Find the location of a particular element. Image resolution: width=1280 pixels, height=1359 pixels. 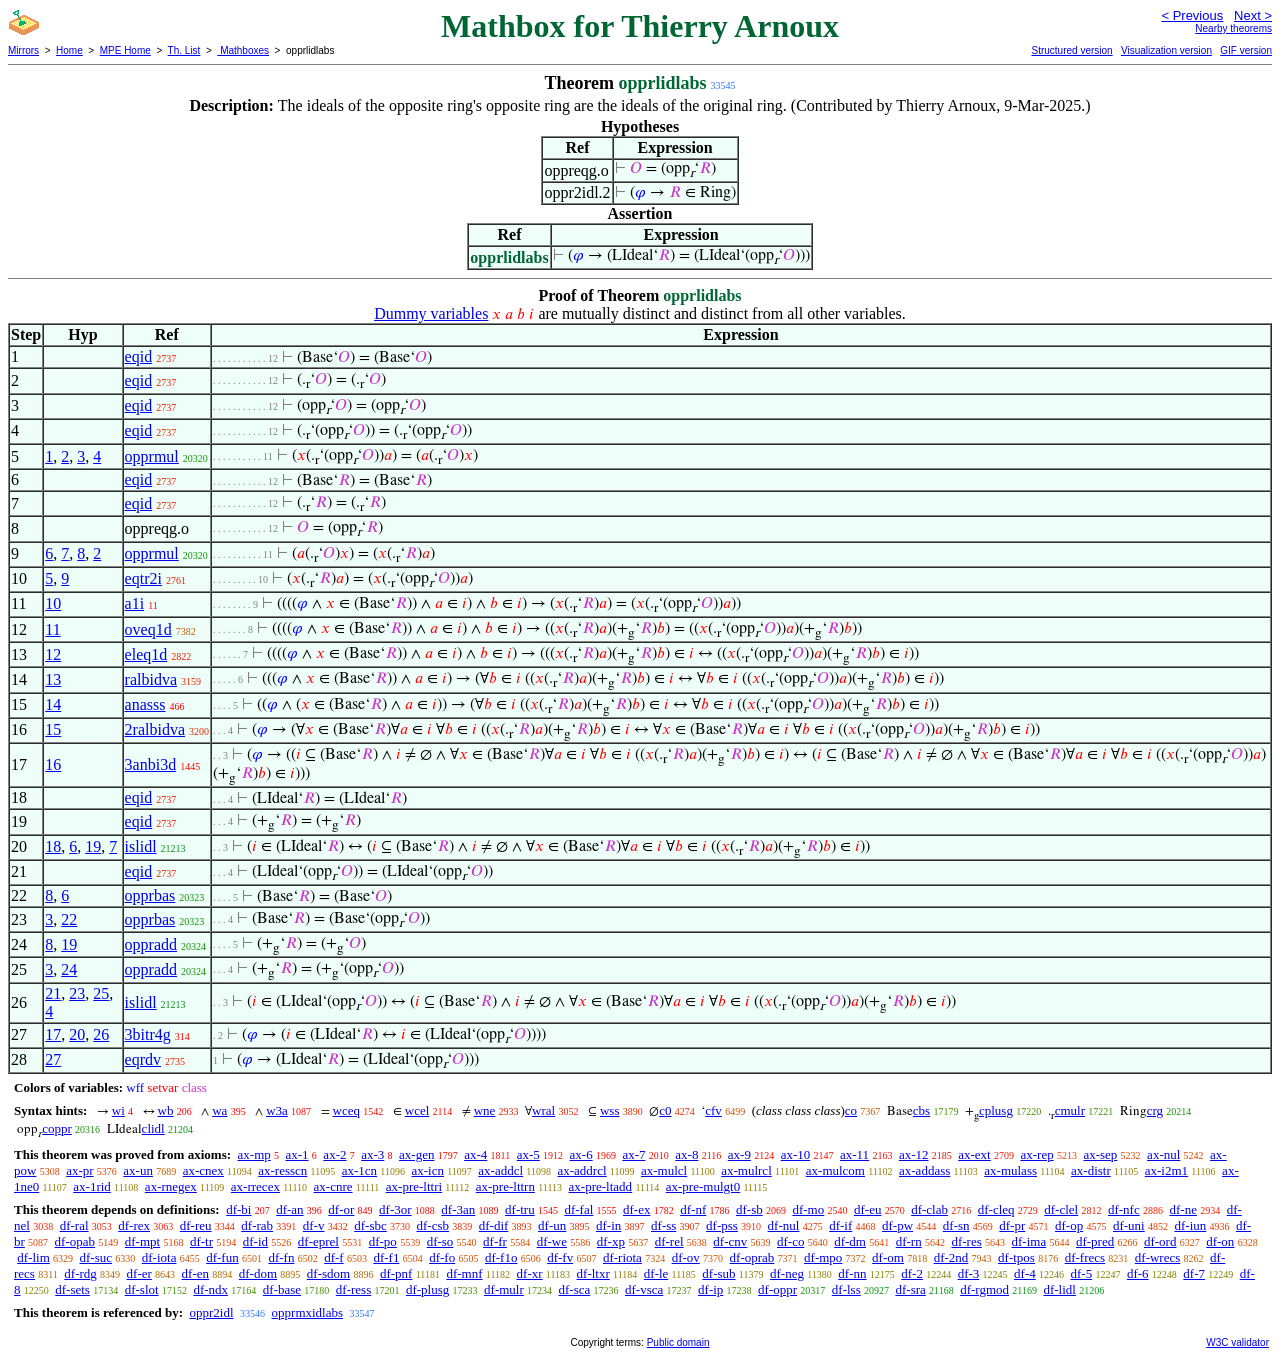

24 is located at coordinates (69, 969).